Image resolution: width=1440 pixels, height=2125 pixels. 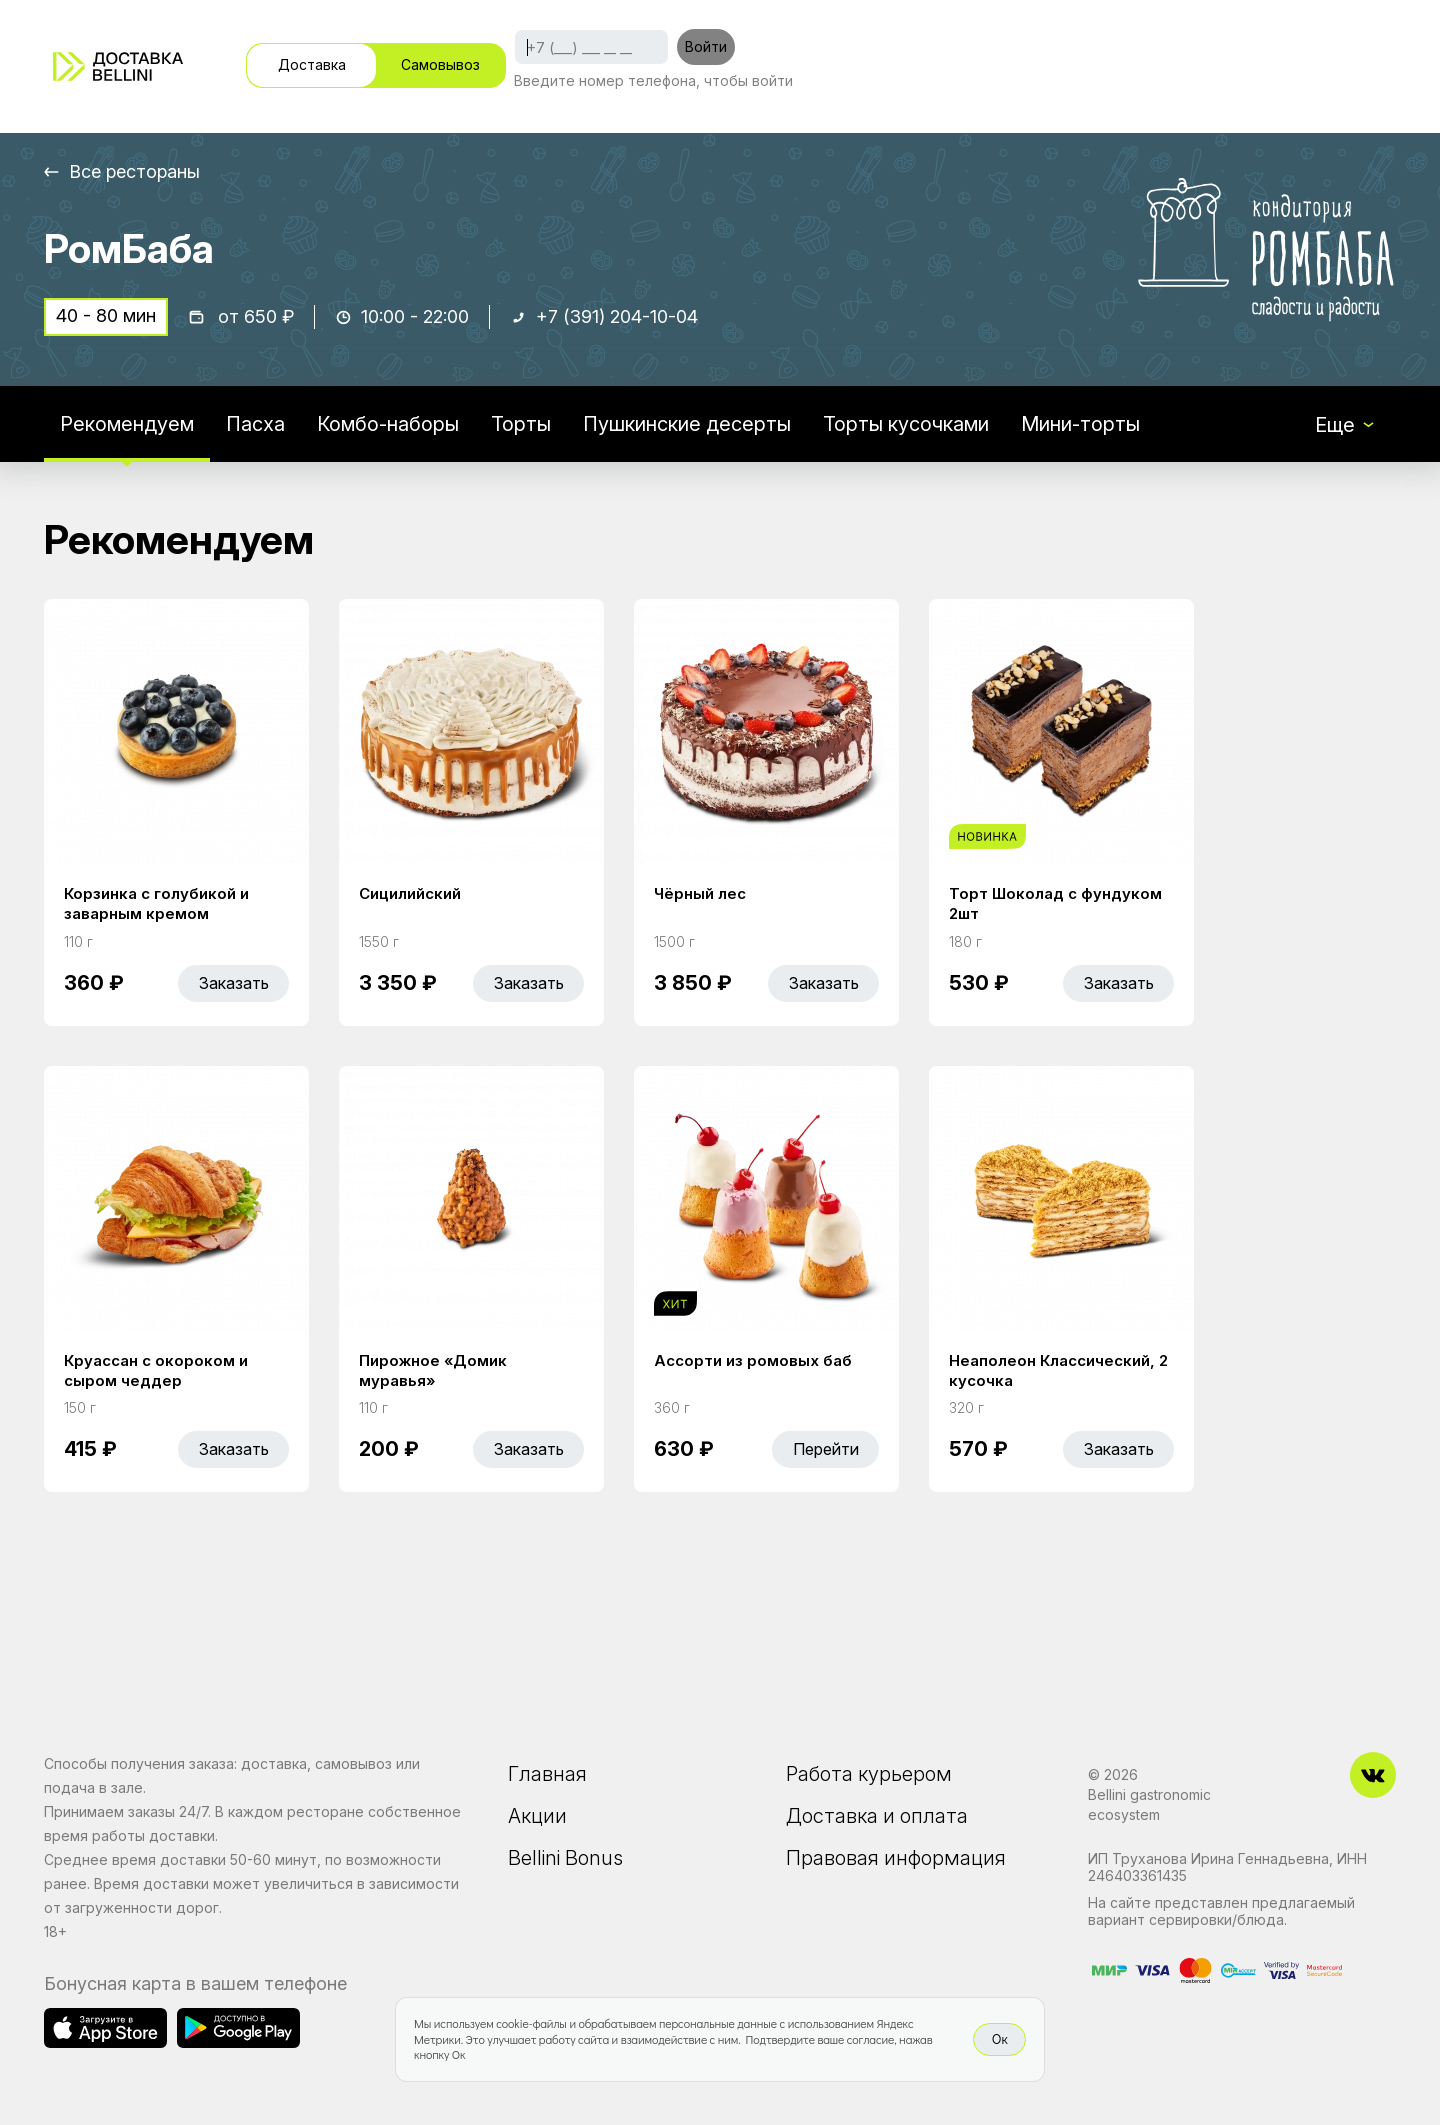 I want to click on Доставка и оплата, so click(x=877, y=1816).